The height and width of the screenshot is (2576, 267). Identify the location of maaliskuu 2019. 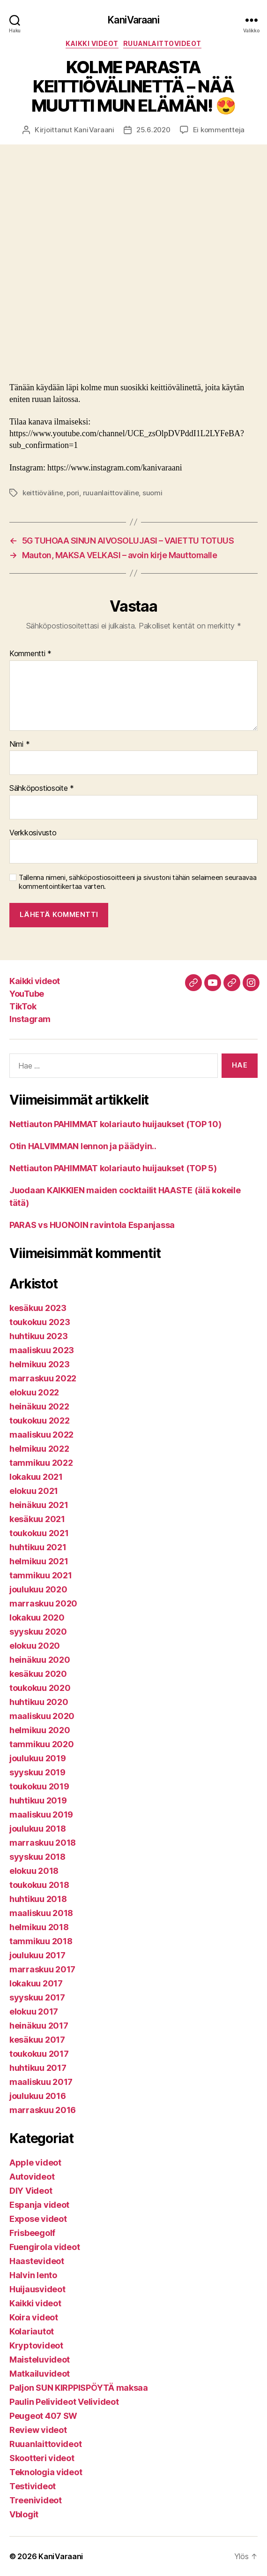
(41, 1814).